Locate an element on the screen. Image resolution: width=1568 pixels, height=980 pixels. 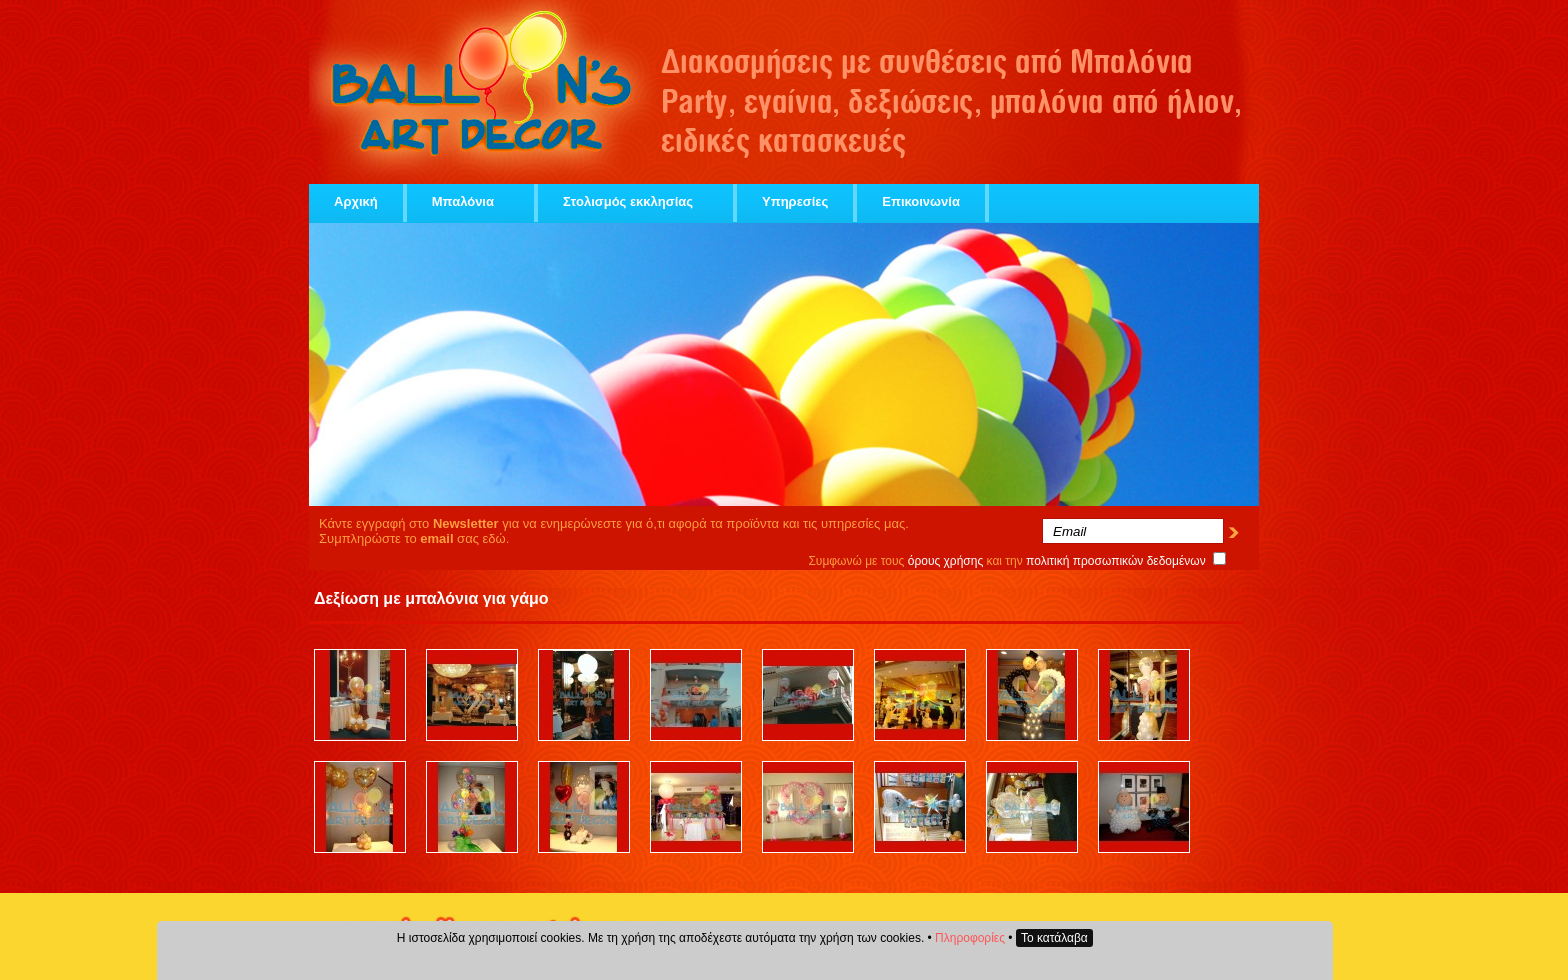
Υπηρεσίες is located at coordinates (795, 201).